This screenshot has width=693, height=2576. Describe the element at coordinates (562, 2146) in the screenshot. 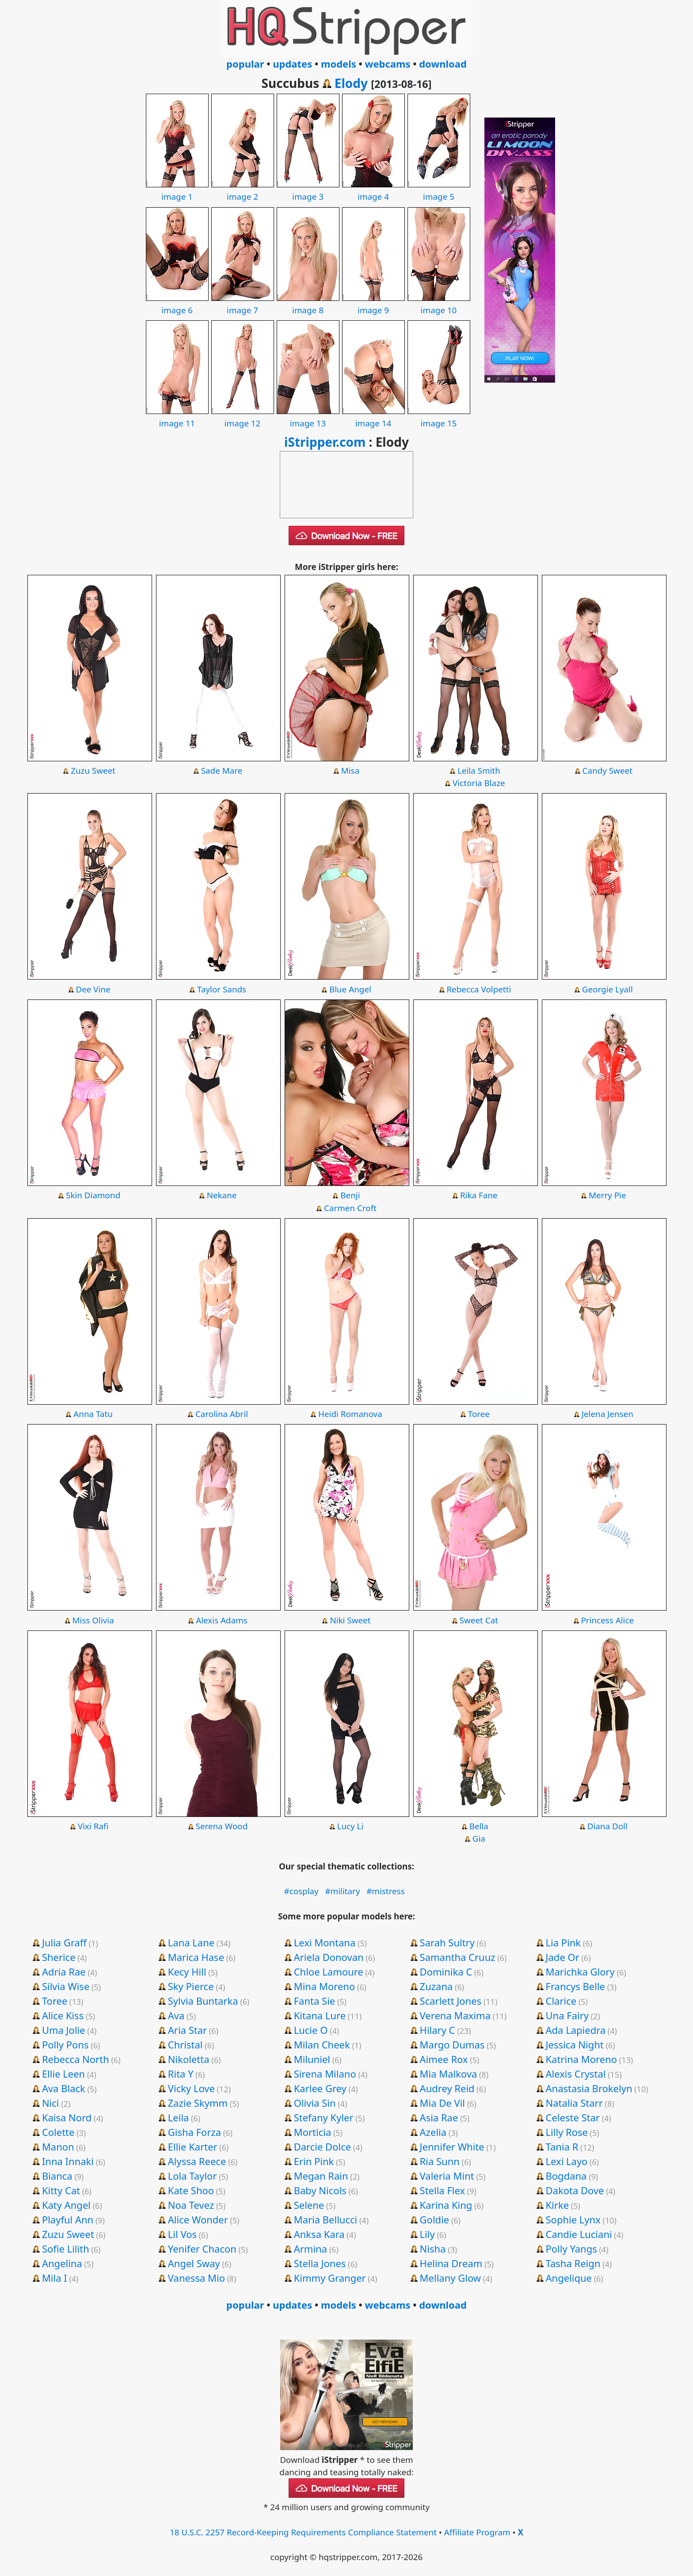

I see `Tania R` at that location.